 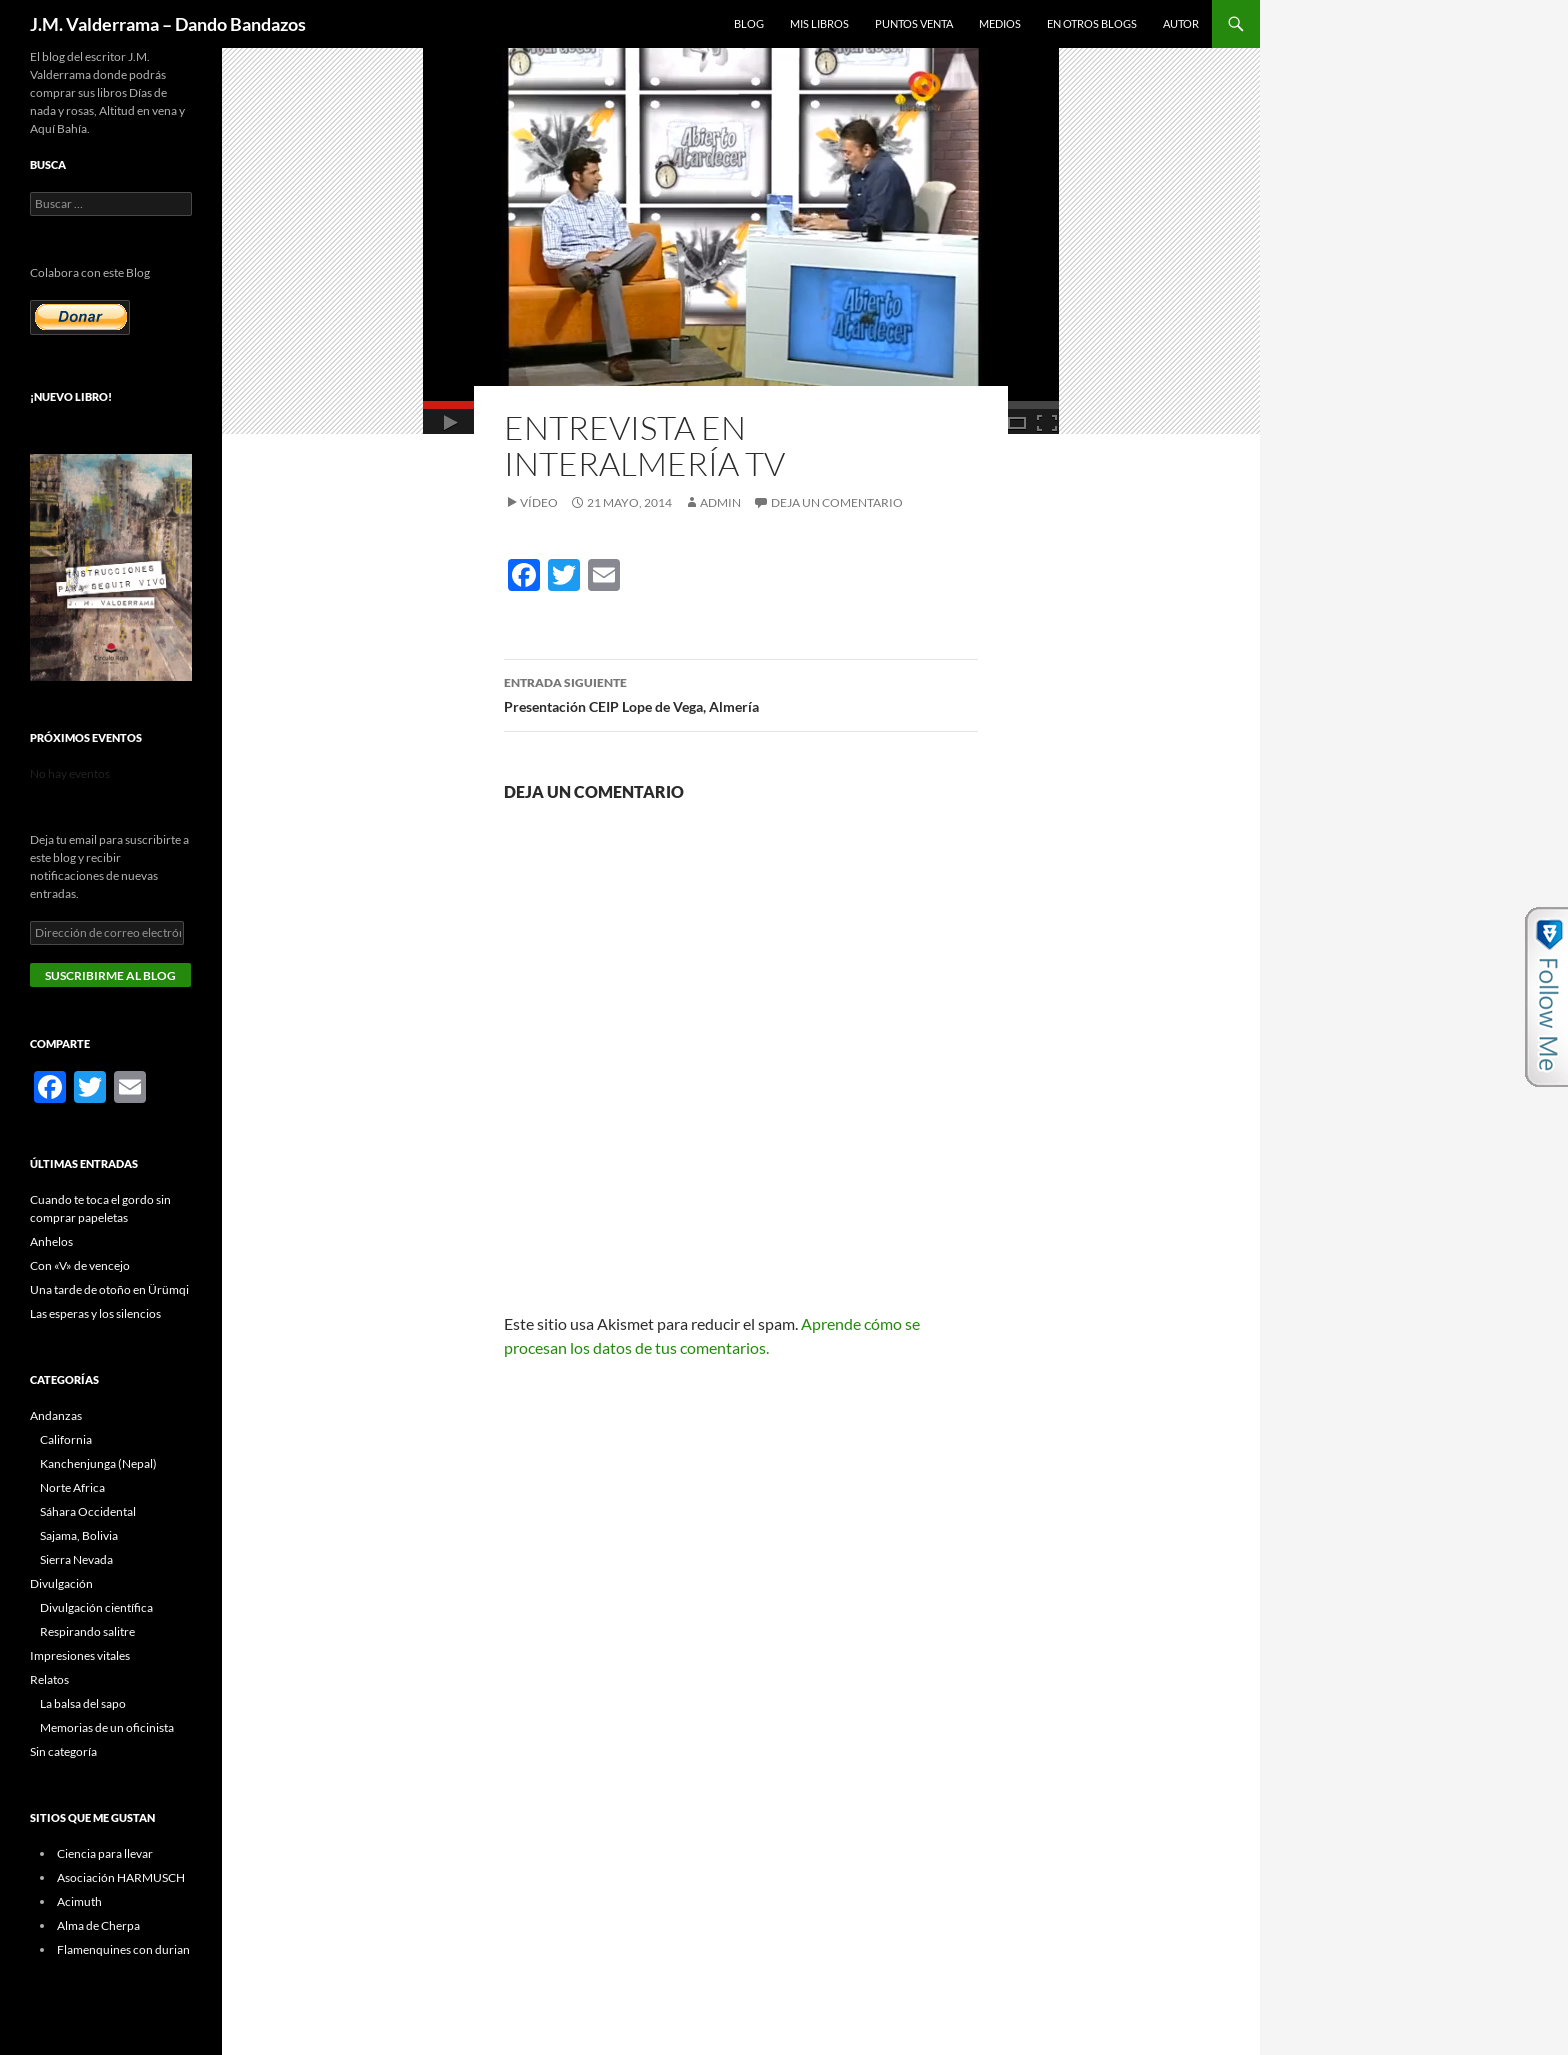 I want to click on Las esperas y los silencios, so click(x=95, y=1313).